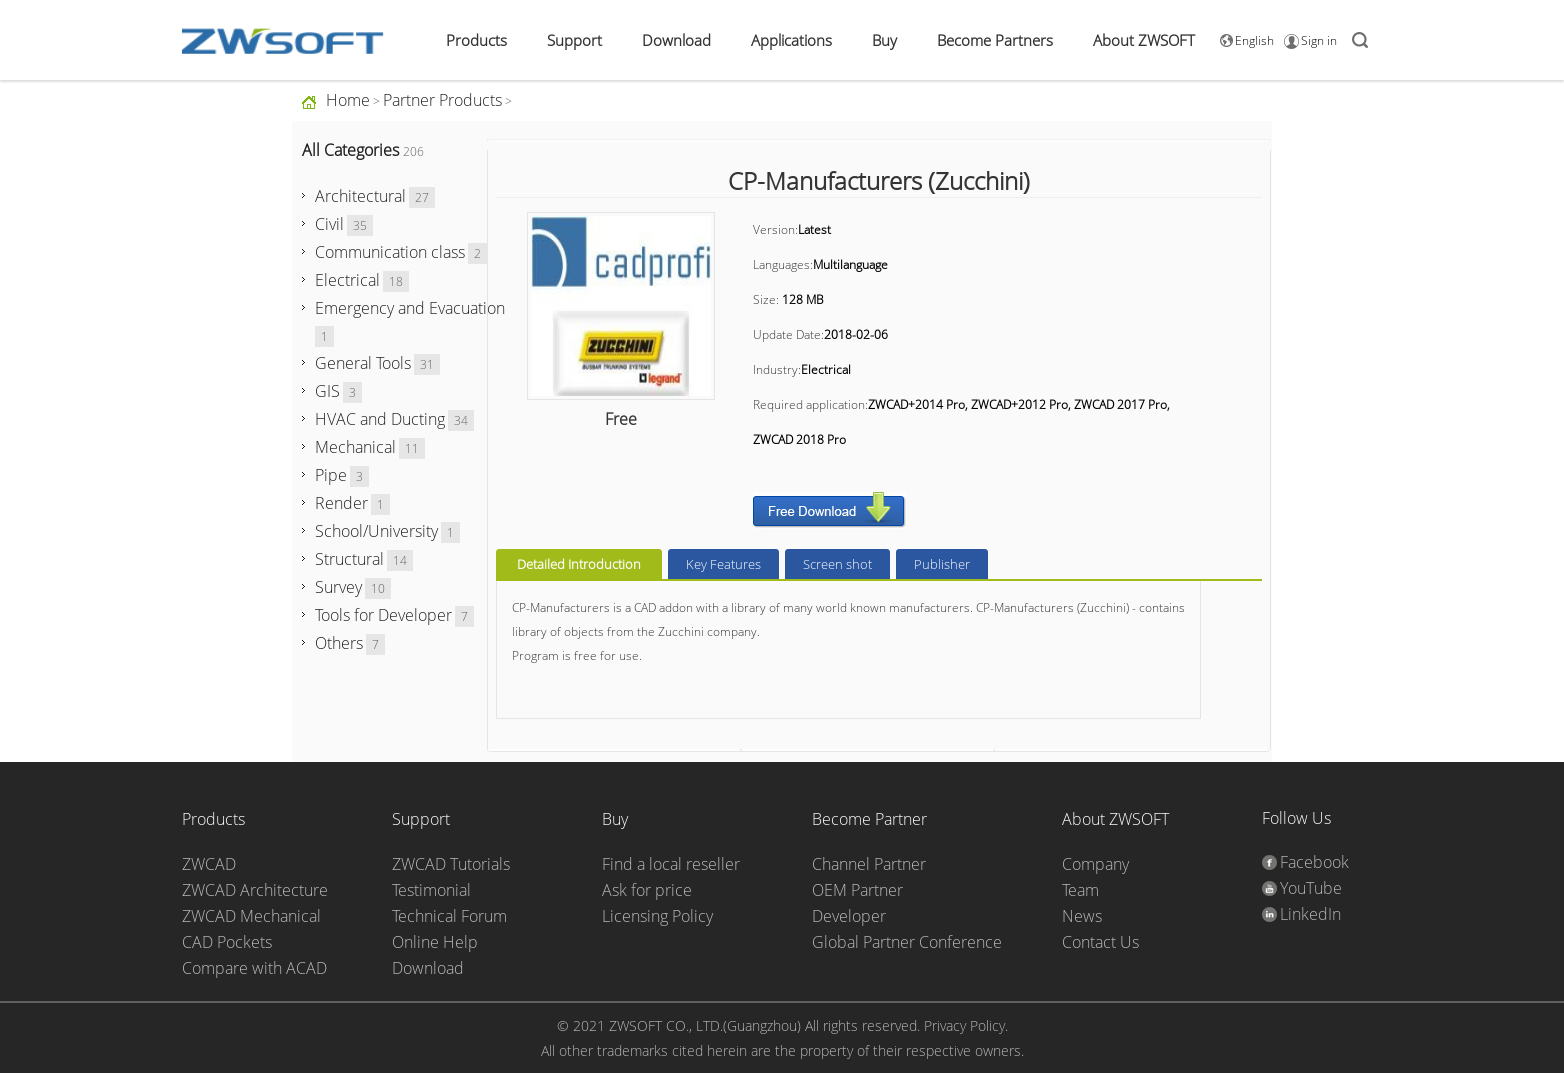 Image resolution: width=1564 pixels, height=1073 pixels. What do you see at coordinates (383, 615) in the screenshot?
I see `Tools for Developer` at bounding box center [383, 615].